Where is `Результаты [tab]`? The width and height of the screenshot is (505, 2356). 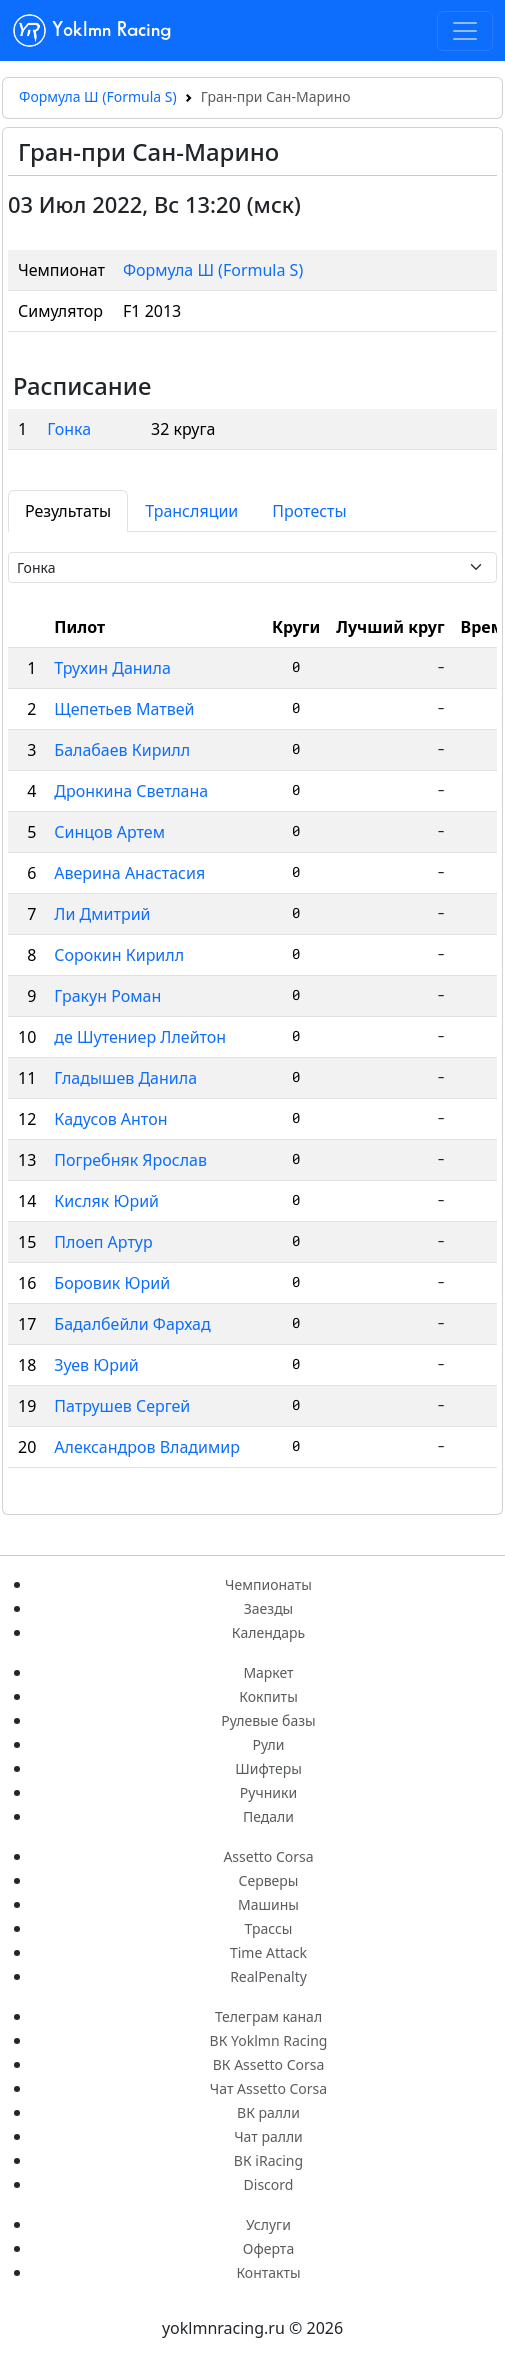 Результаты [tab] is located at coordinates (68, 511).